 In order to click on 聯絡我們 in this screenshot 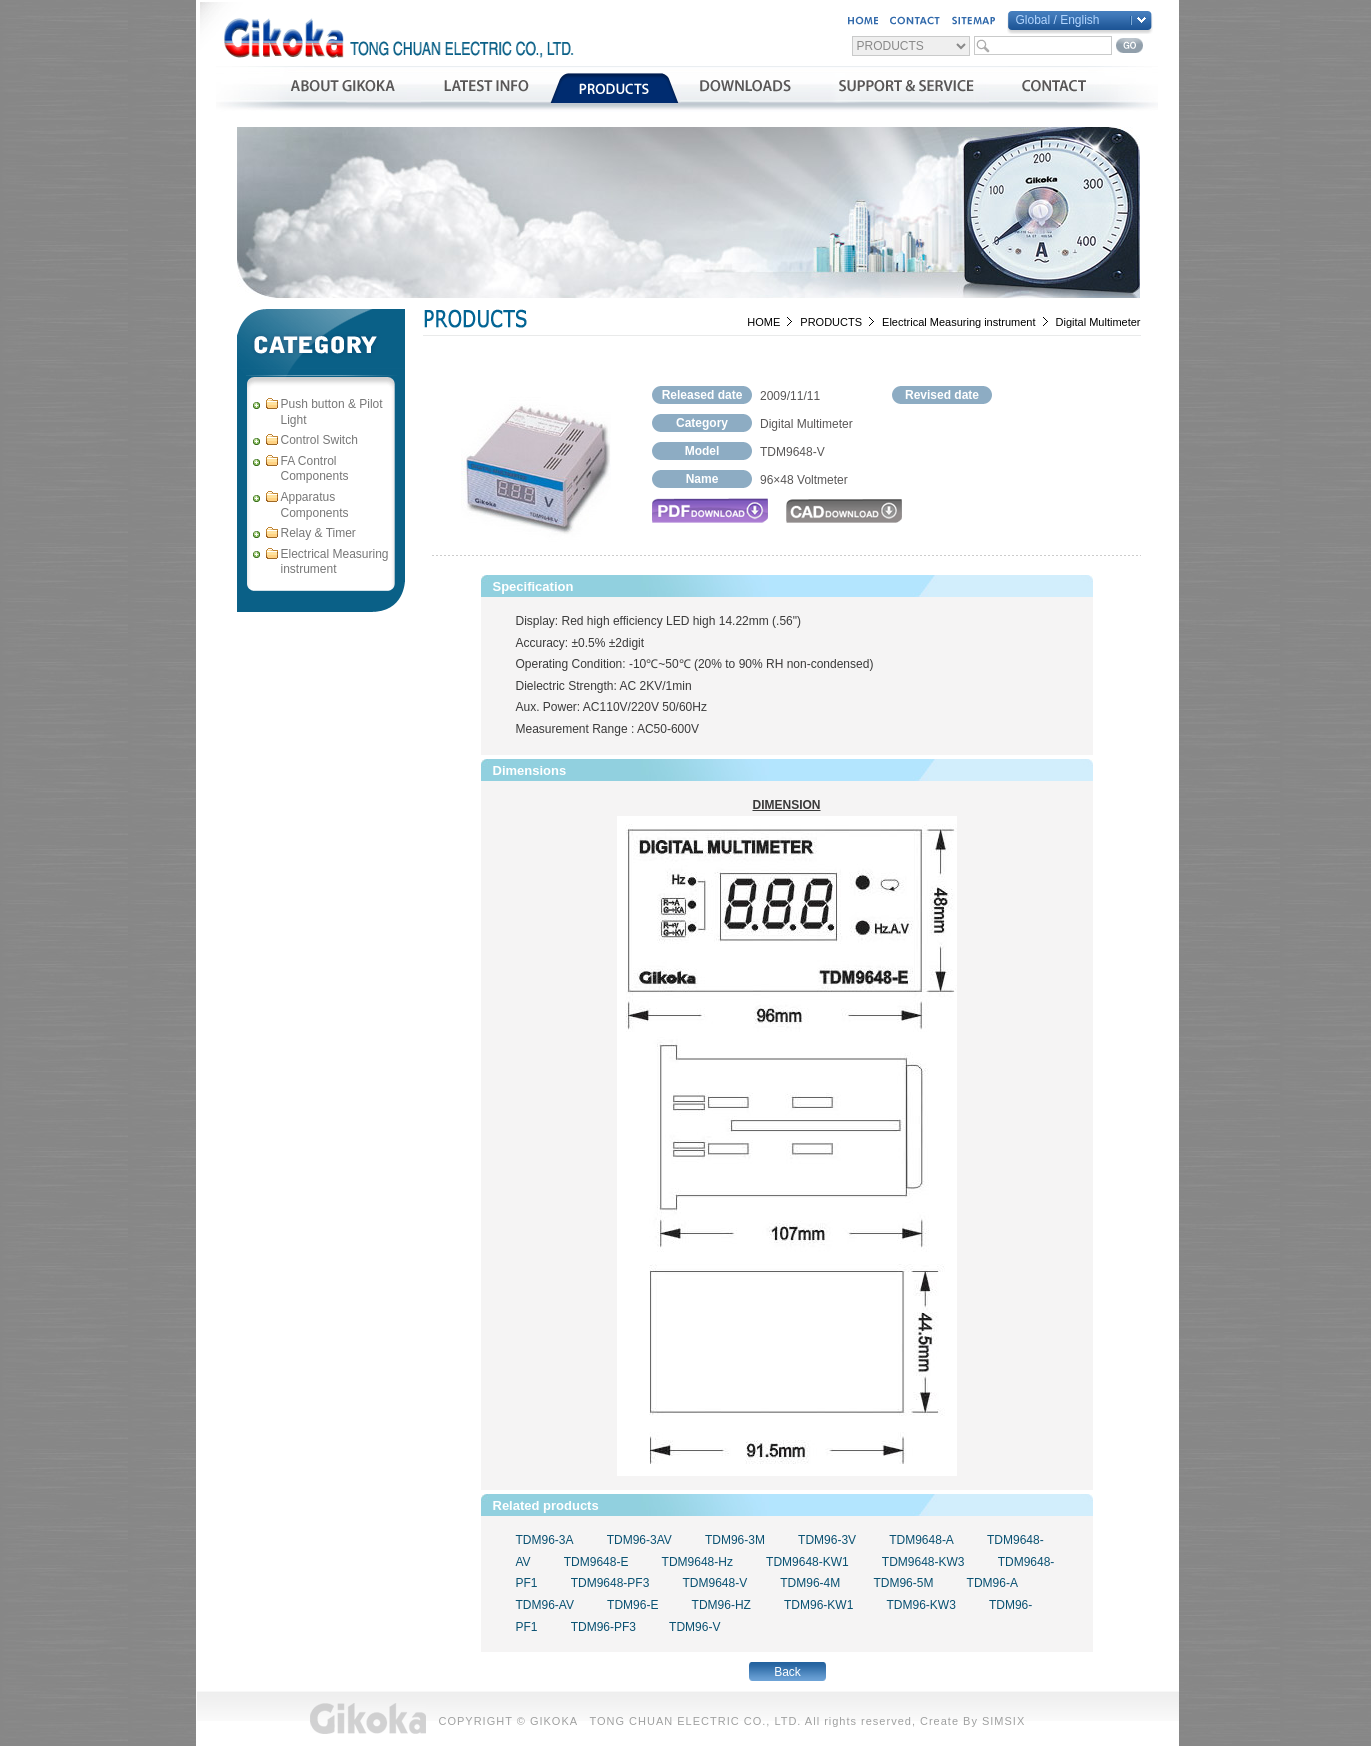, I will do `click(1053, 88)`.